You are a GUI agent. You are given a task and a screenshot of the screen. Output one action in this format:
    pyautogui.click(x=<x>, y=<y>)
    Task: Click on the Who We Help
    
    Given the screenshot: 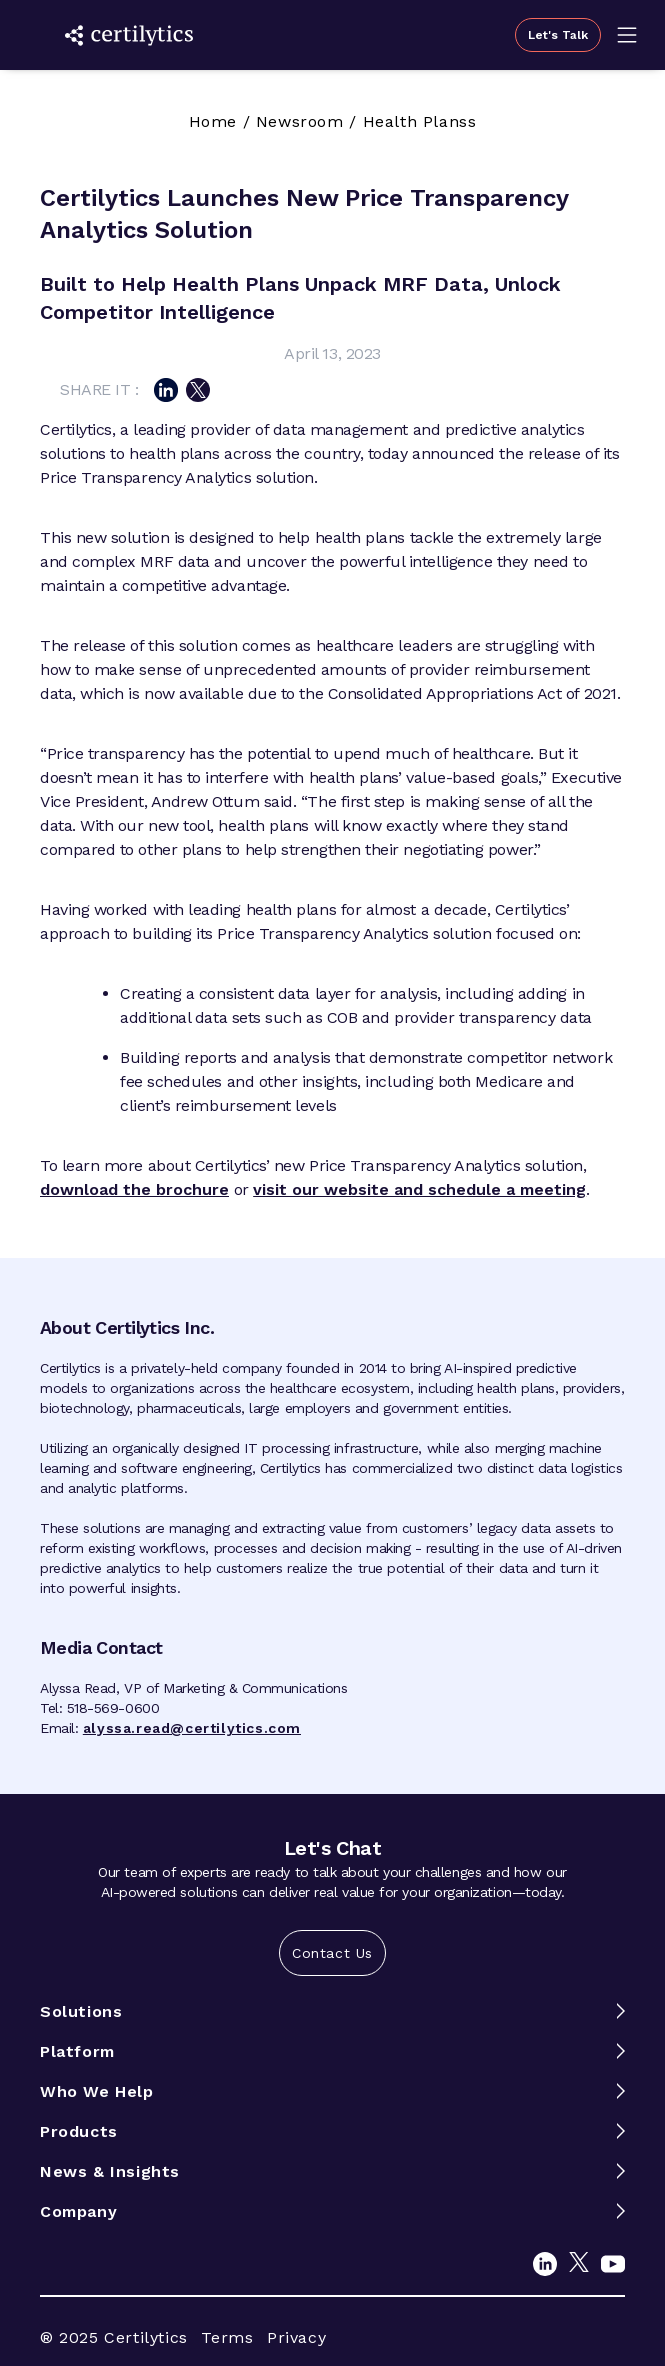 What is the action you would take?
    pyautogui.click(x=97, y=2091)
    